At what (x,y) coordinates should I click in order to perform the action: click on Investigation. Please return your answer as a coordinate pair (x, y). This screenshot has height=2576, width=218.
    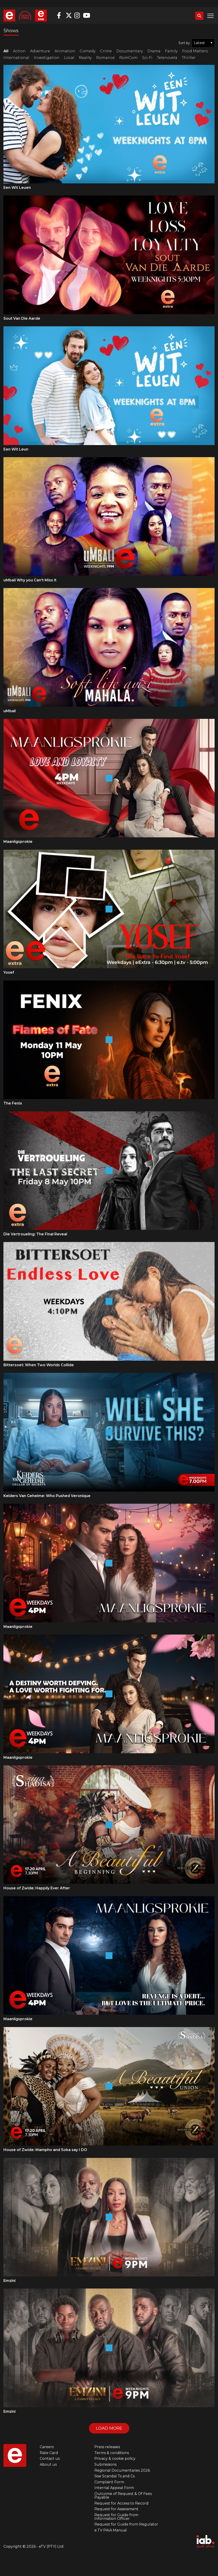
    Looking at the image, I should click on (46, 57).